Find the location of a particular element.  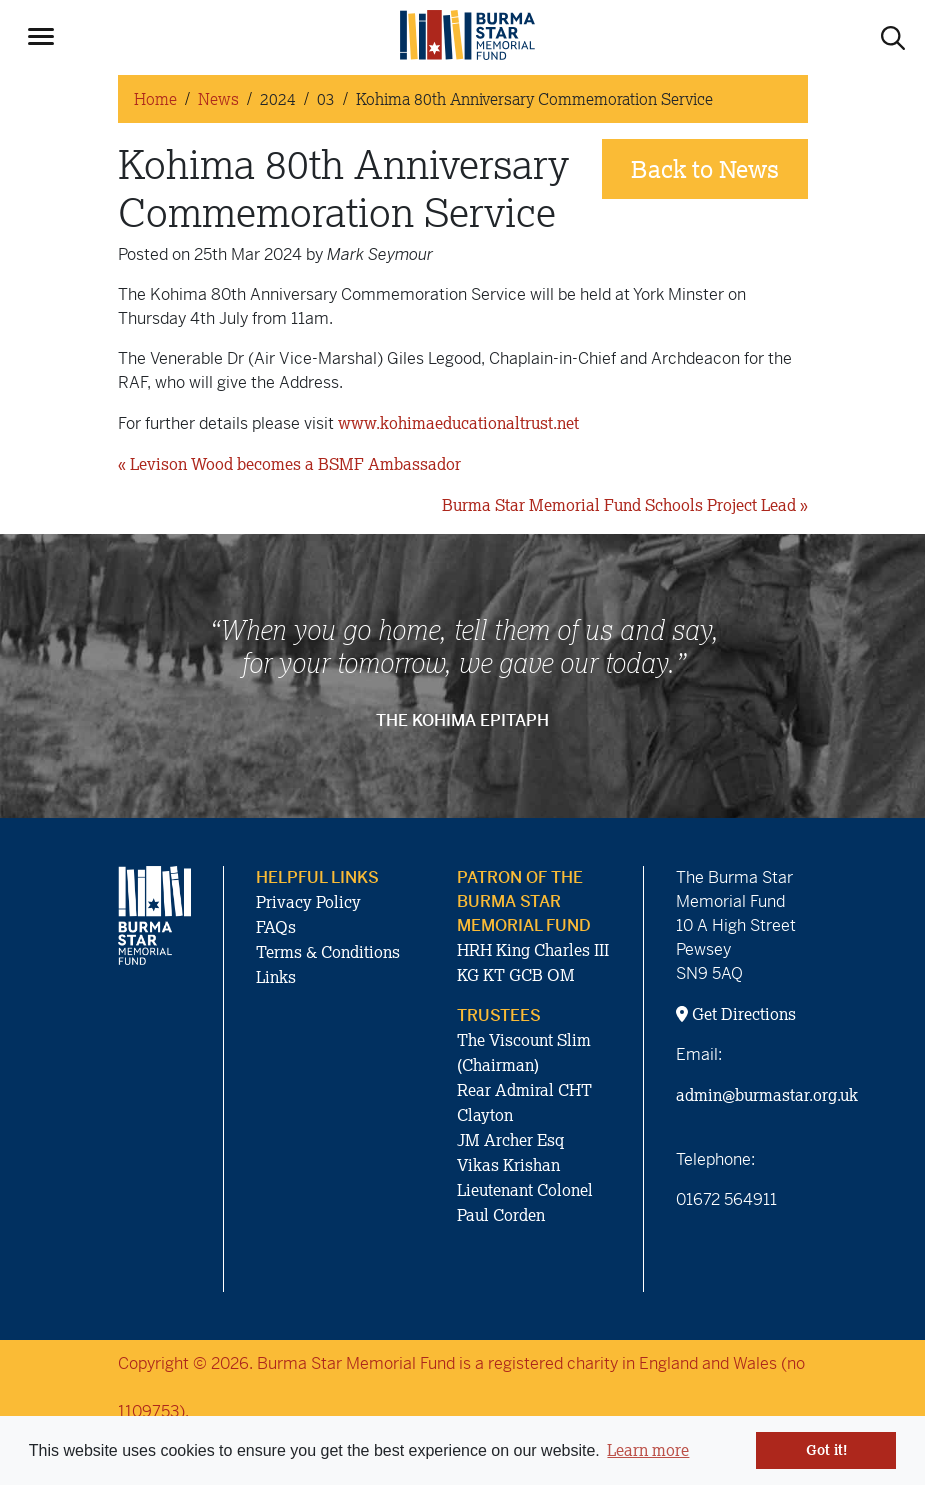

JM Archer Esq is located at coordinates (510, 1140).